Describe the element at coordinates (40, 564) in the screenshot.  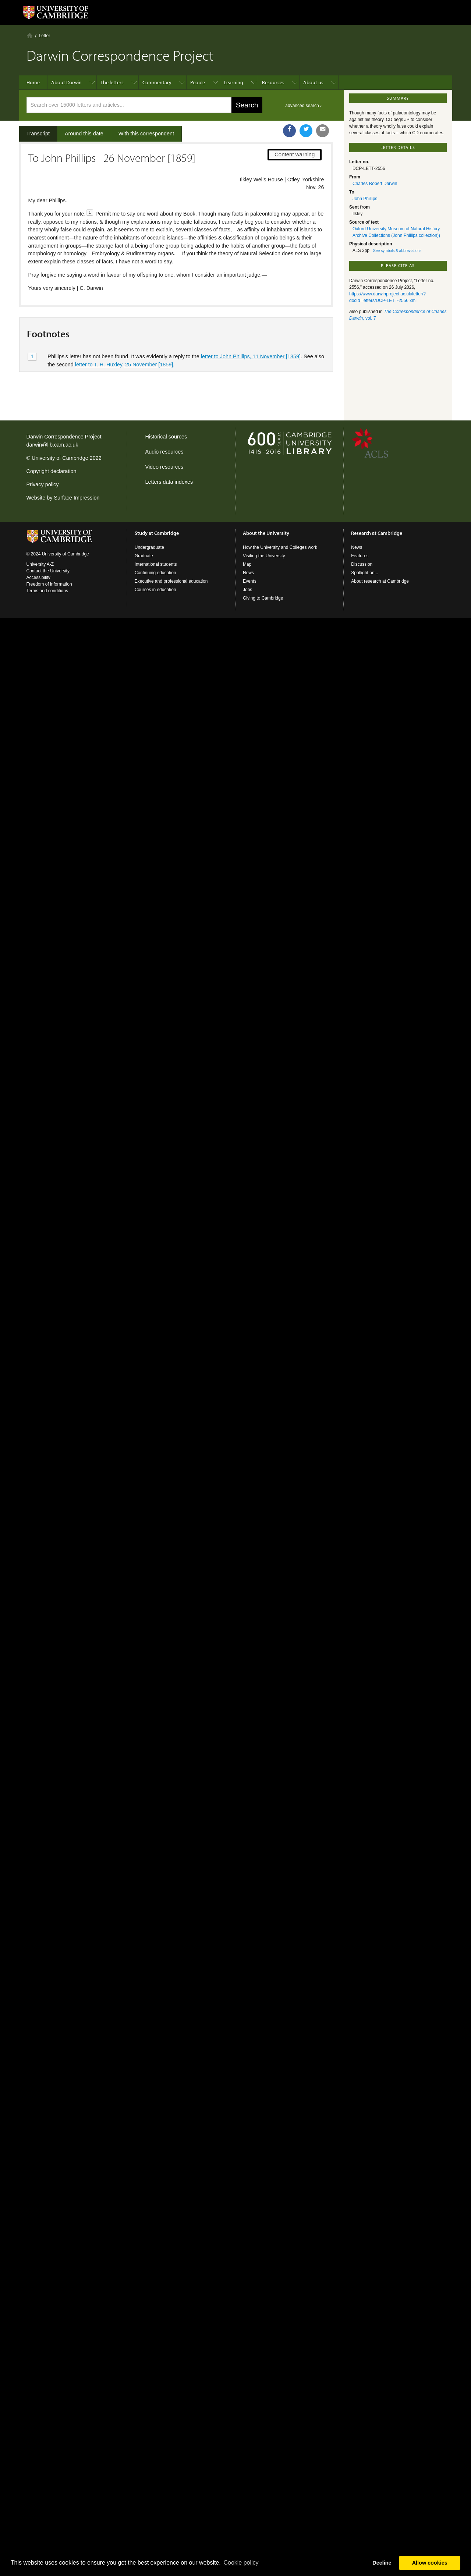
I see `University A-Z` at that location.